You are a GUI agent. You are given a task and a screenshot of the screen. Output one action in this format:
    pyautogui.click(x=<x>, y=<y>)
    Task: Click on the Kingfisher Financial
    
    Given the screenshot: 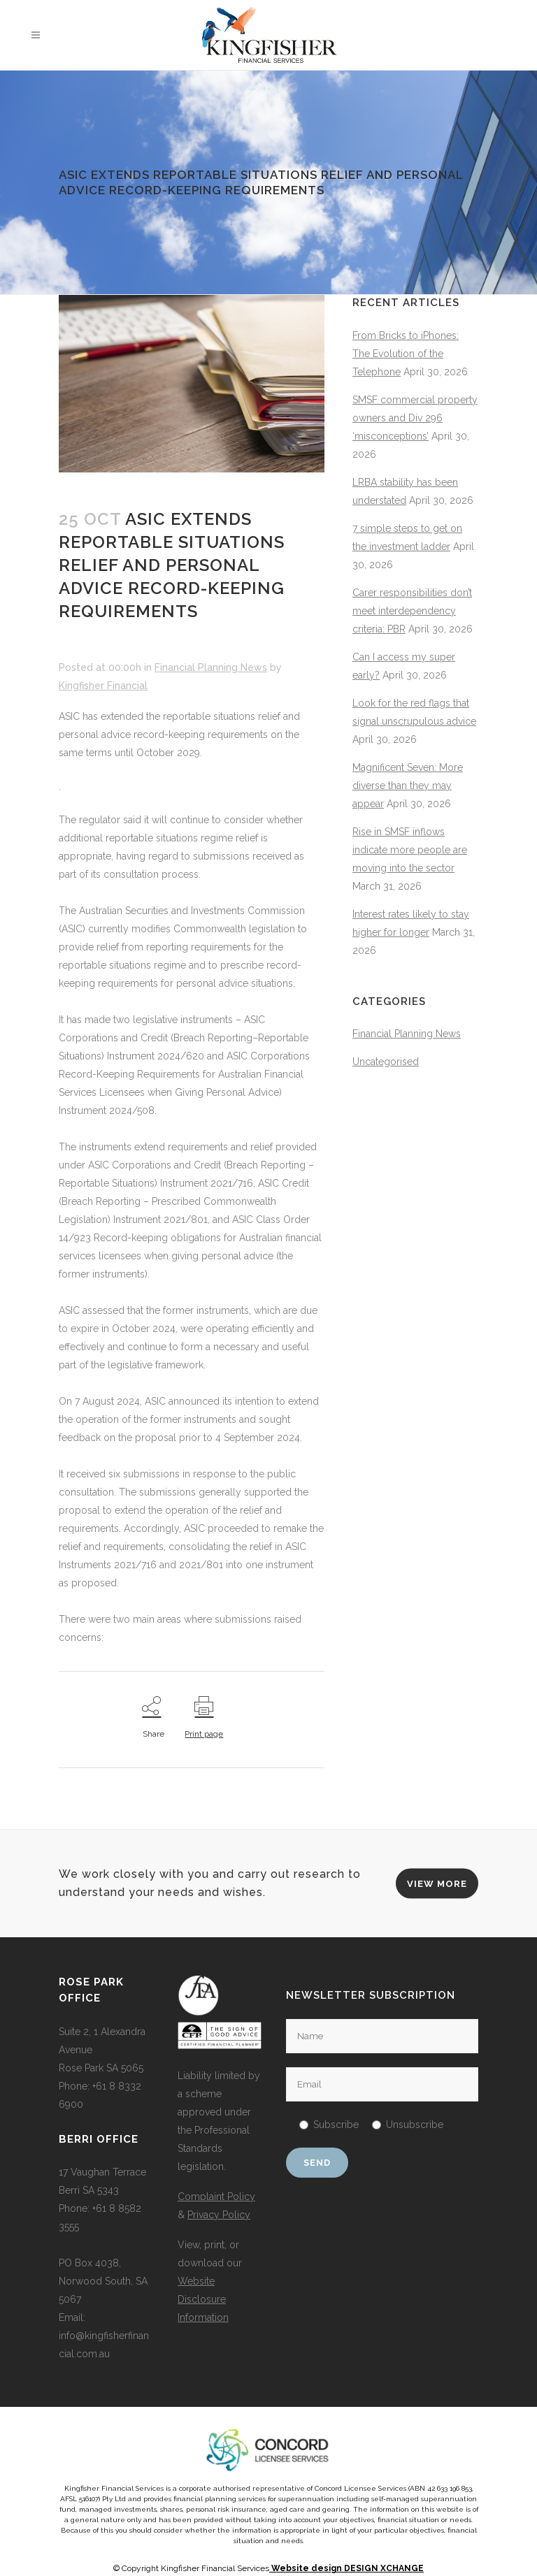 What is the action you would take?
    pyautogui.click(x=103, y=685)
    